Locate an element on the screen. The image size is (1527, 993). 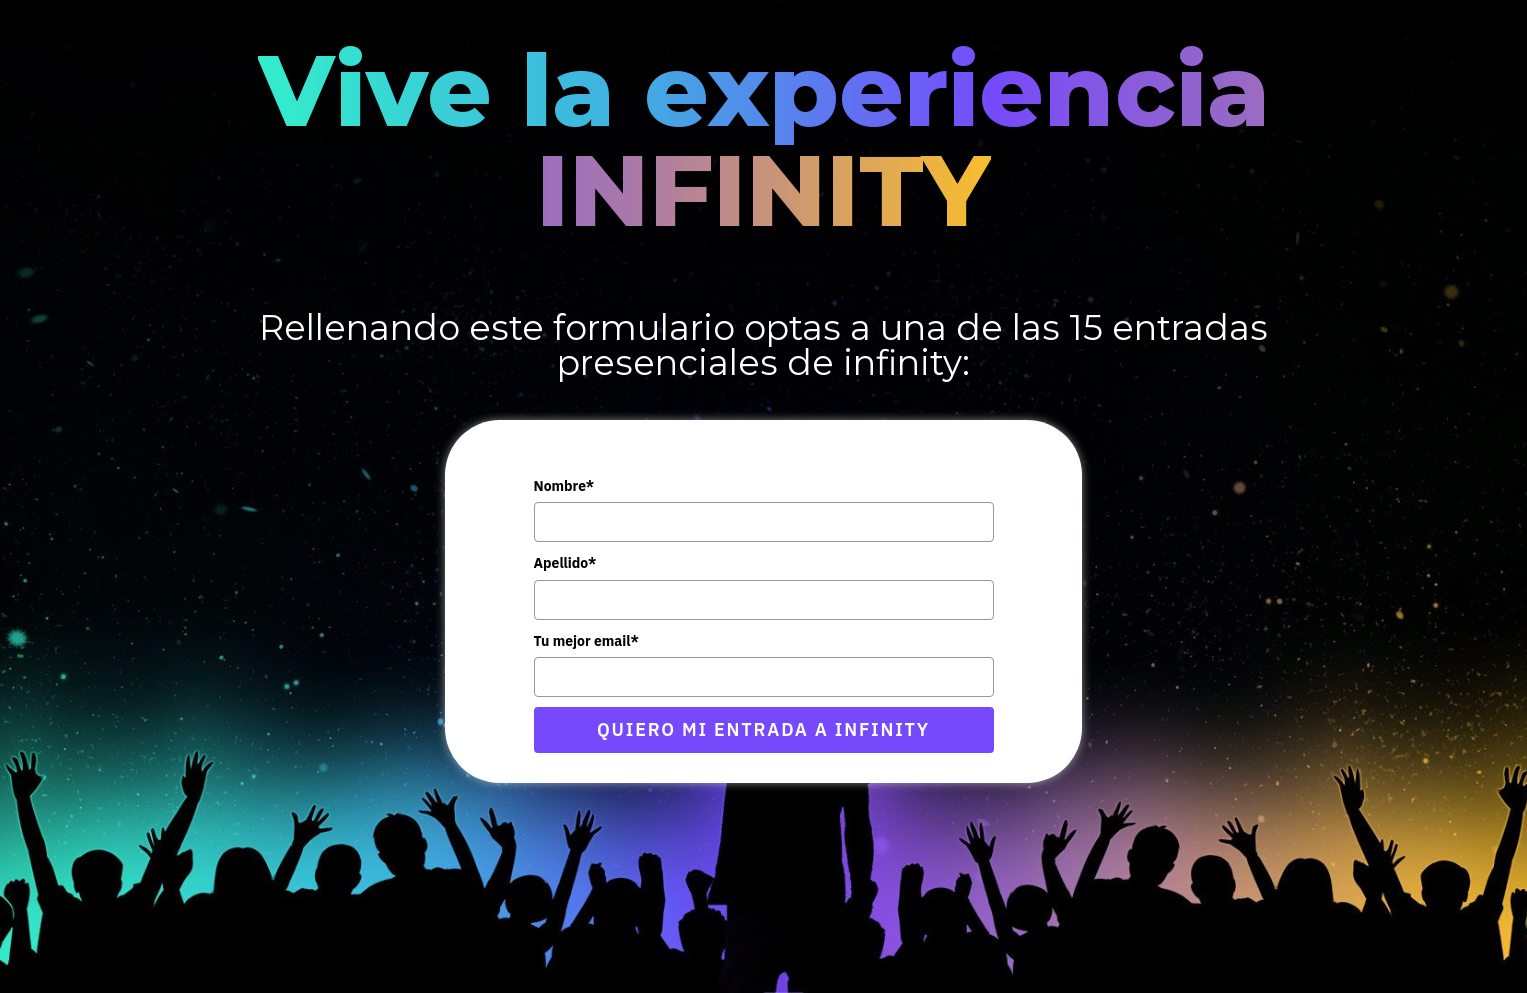
Tu mejor email* is located at coordinates (586, 641).